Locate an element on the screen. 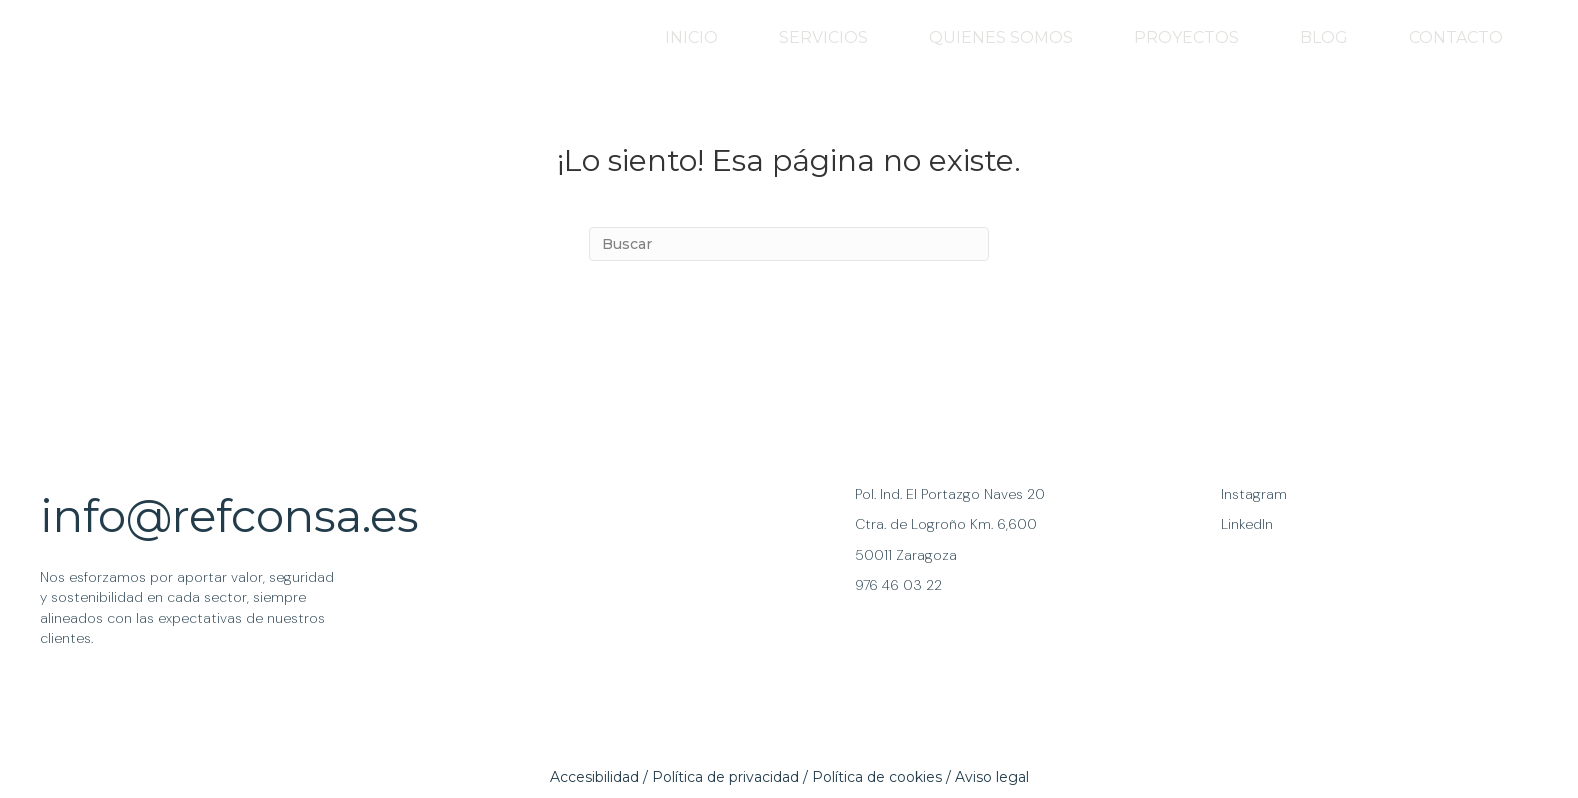  QUIENES SOMOS [menuitem] is located at coordinates (1001, 37).